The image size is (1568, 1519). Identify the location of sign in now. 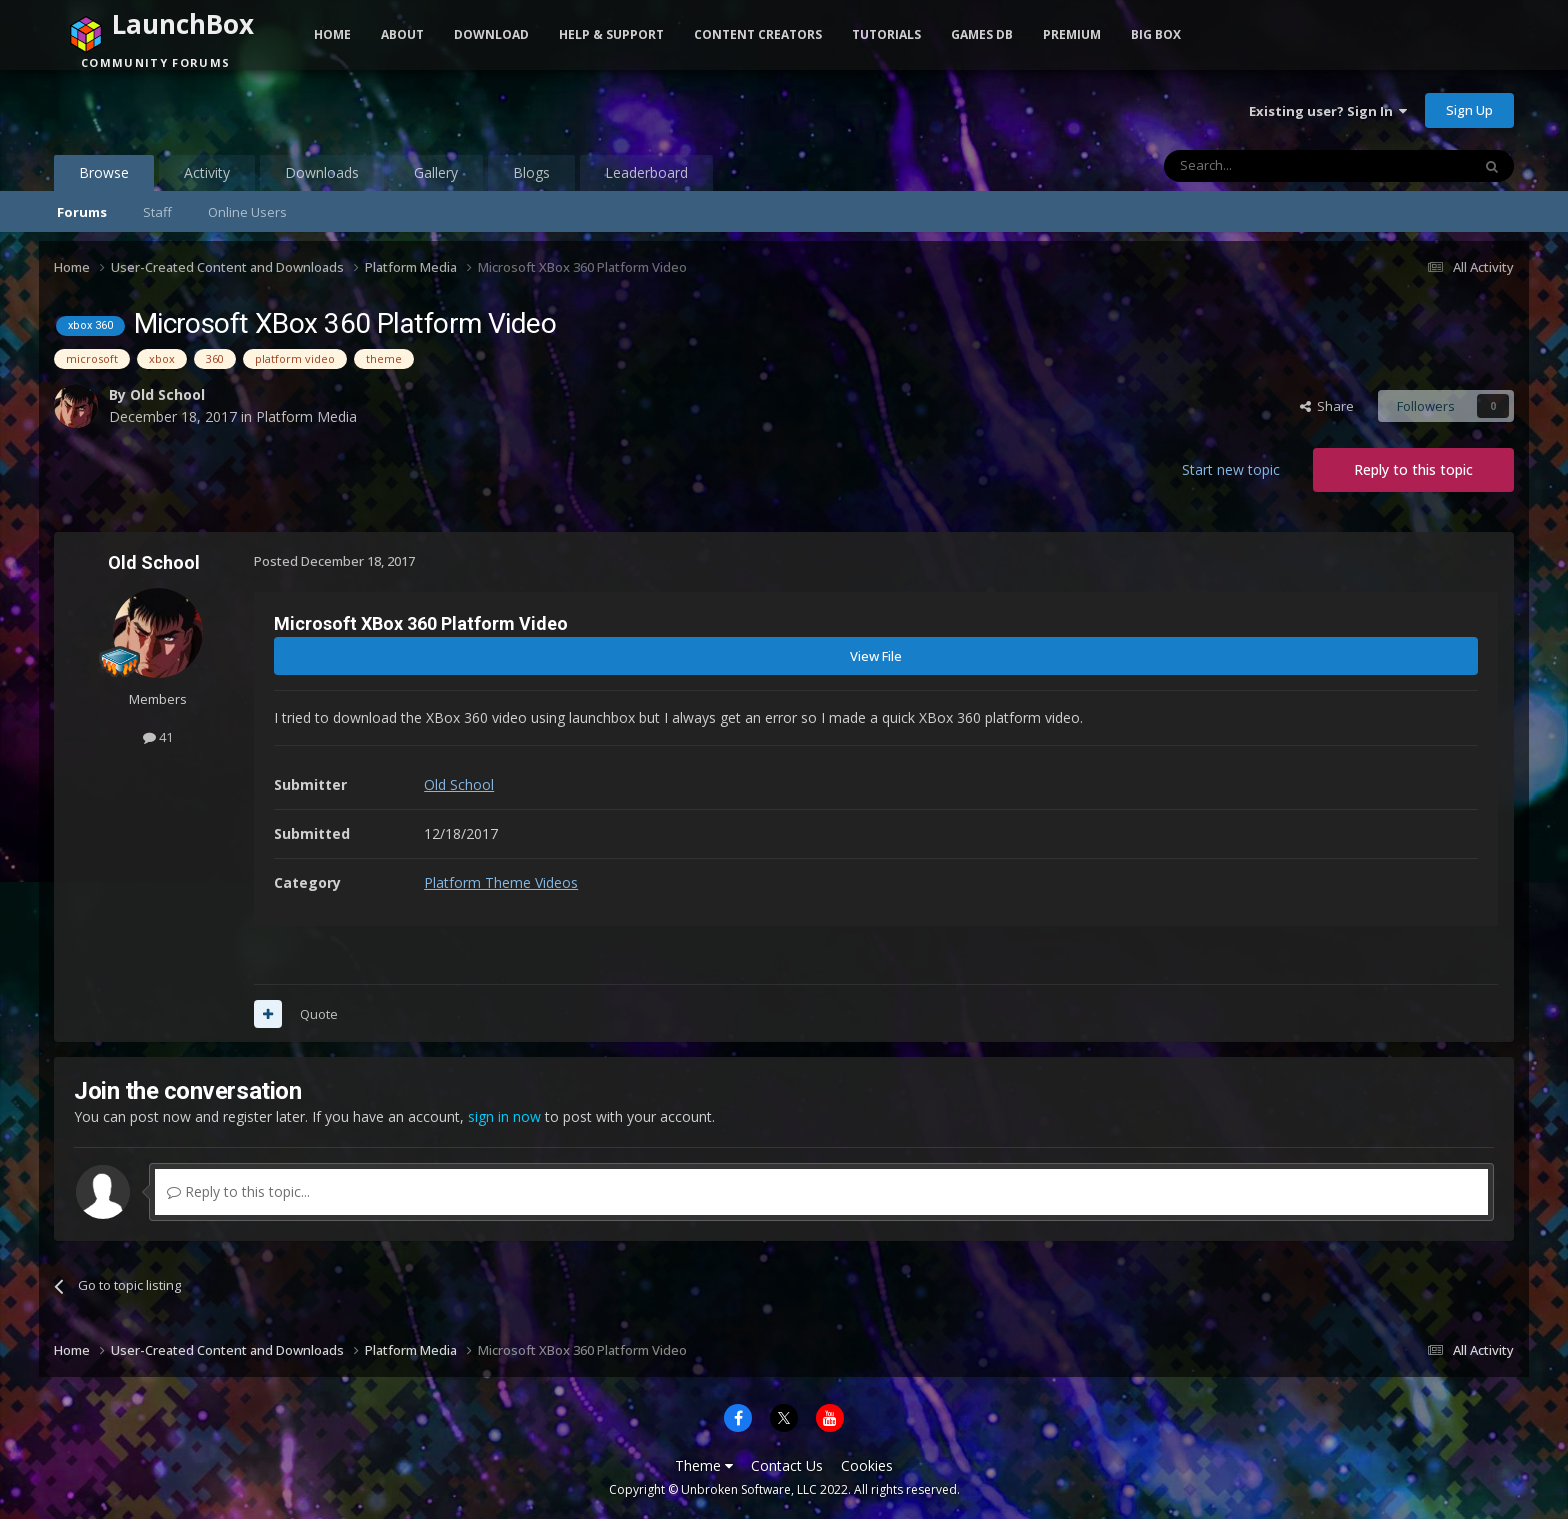
(504, 1116).